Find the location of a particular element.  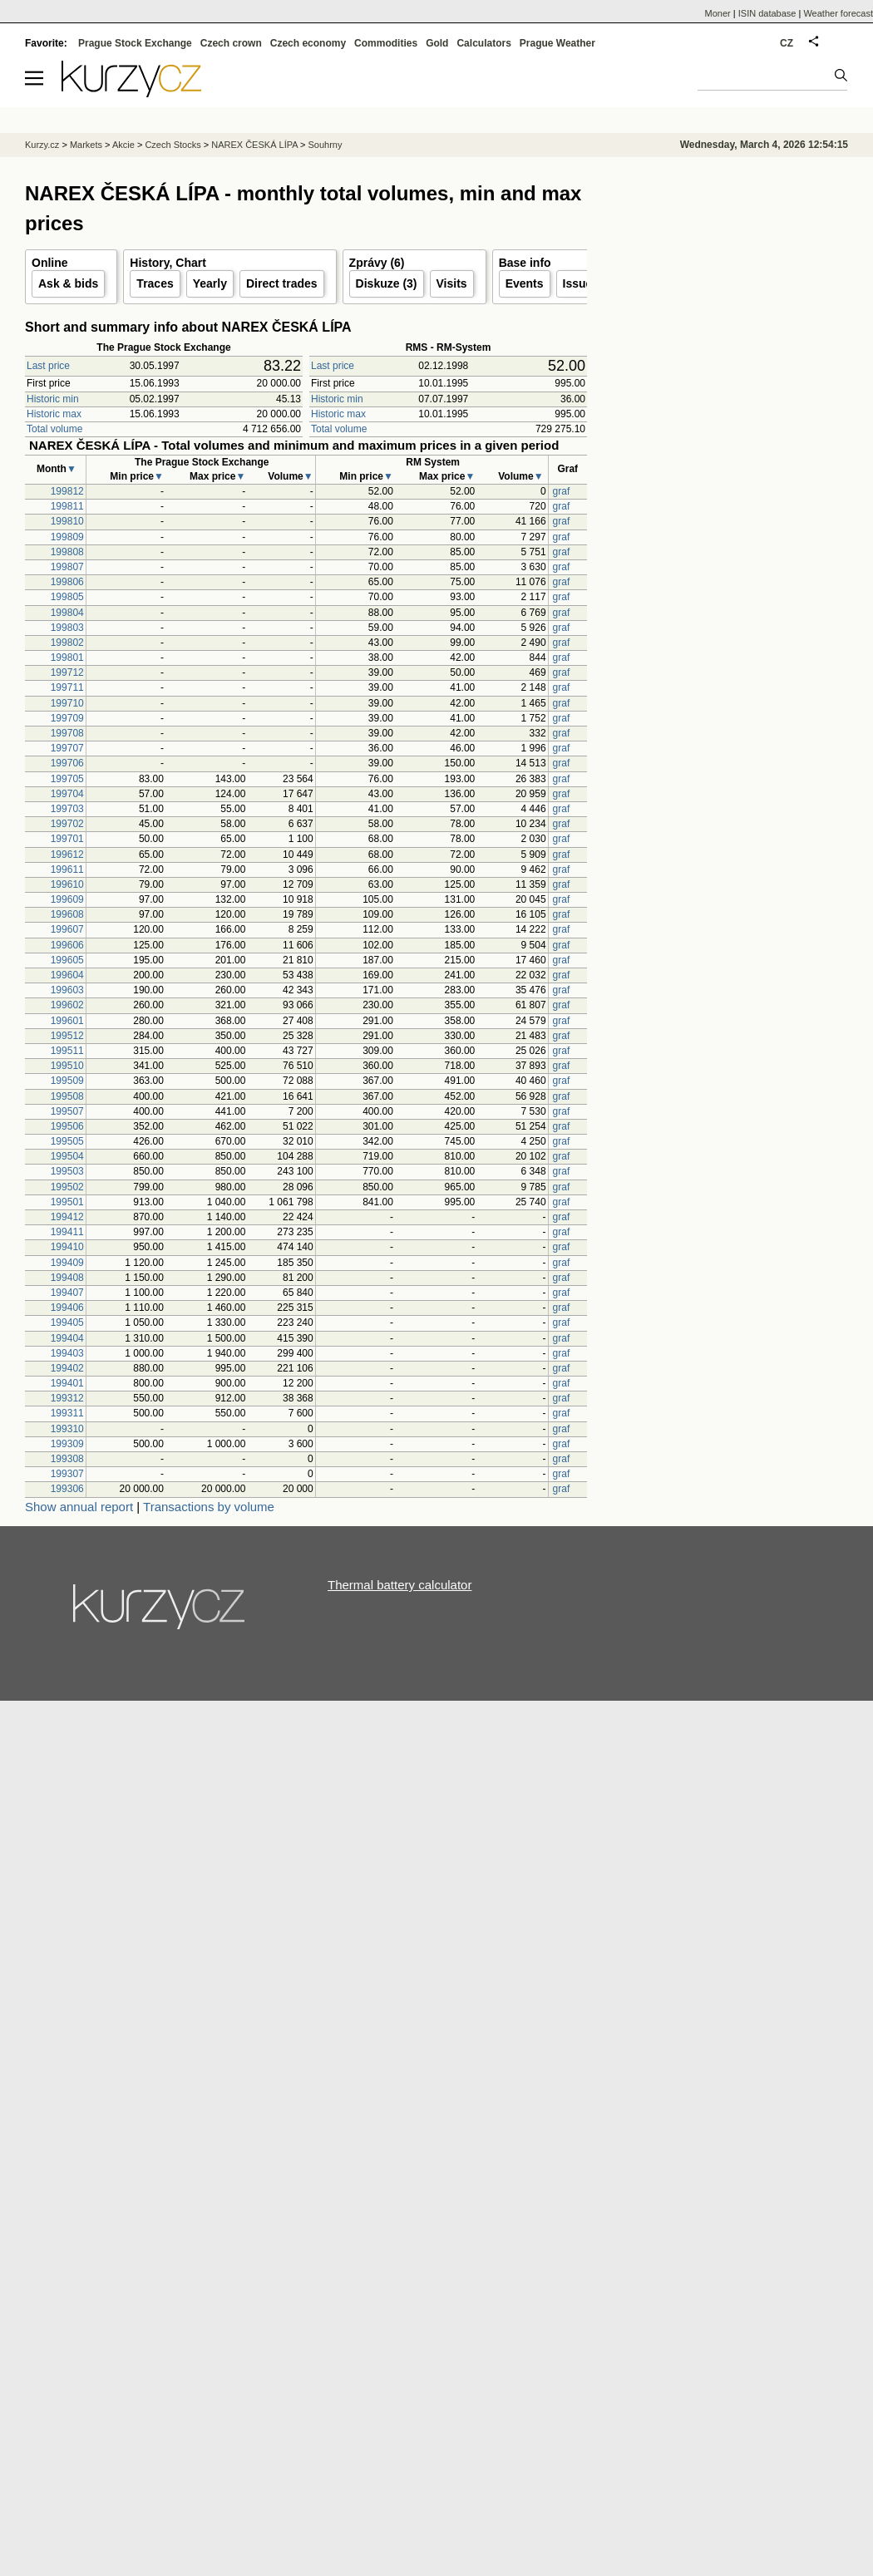

199508 is located at coordinates (67, 1096).